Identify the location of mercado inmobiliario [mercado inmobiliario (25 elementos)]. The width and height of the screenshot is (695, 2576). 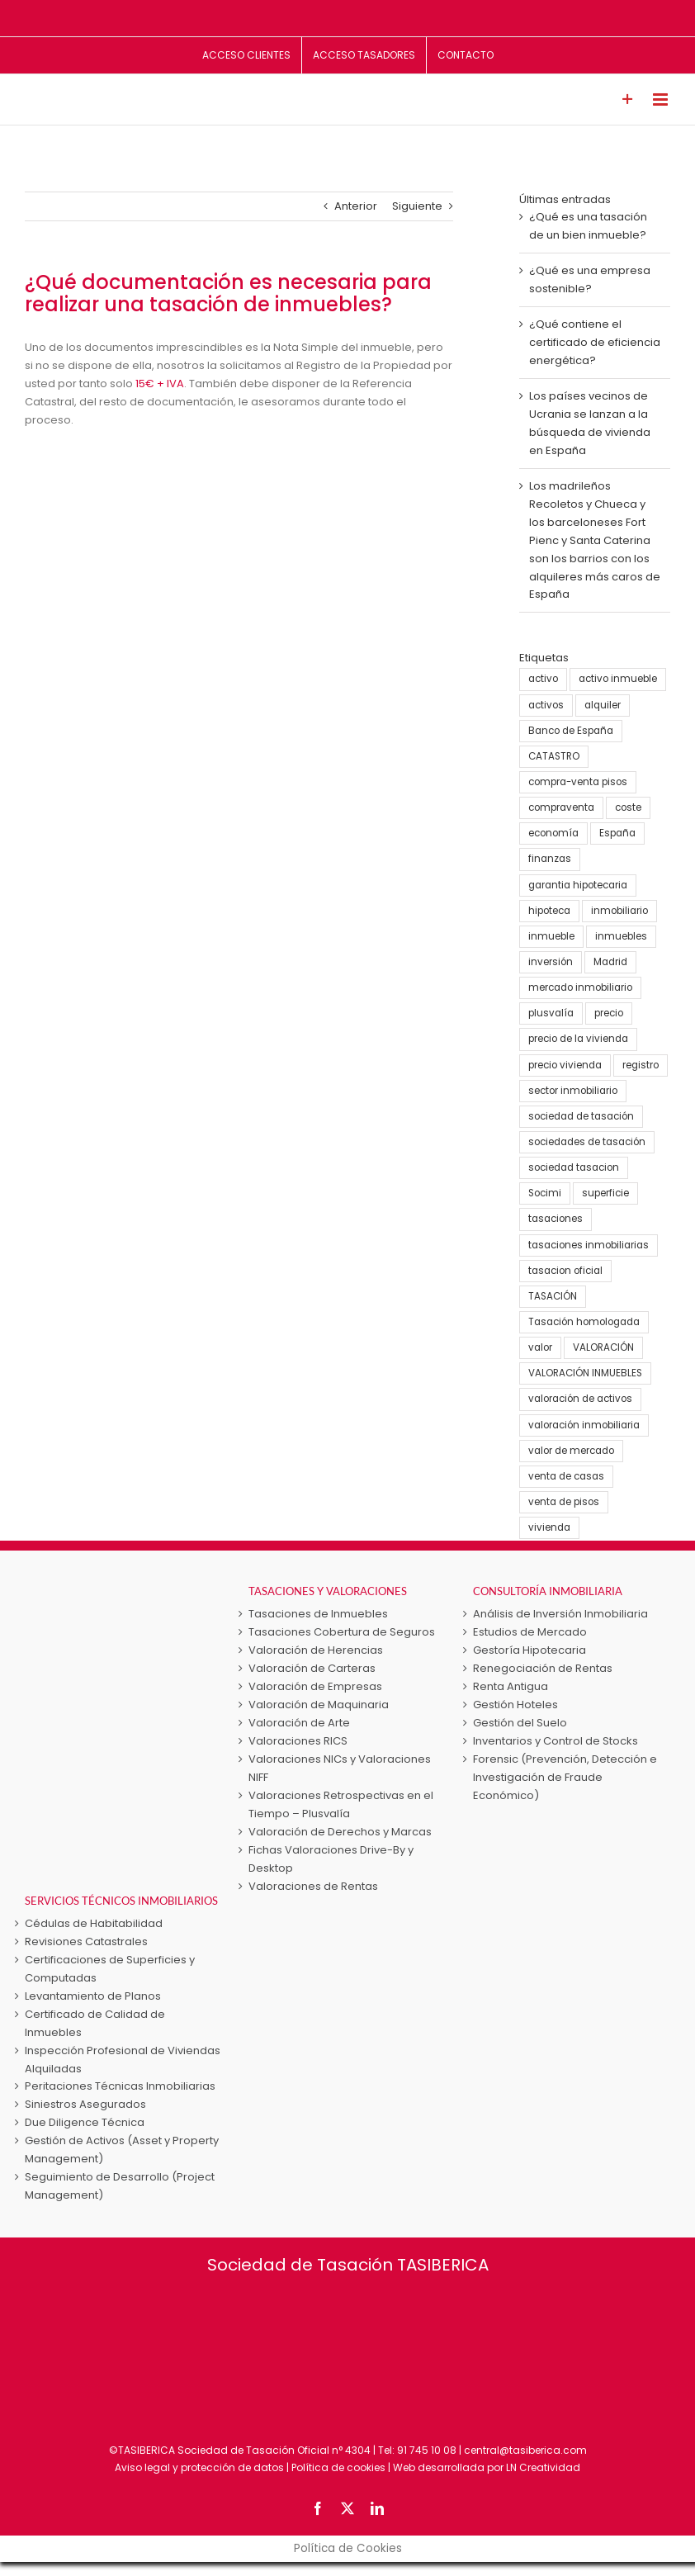
(580, 987).